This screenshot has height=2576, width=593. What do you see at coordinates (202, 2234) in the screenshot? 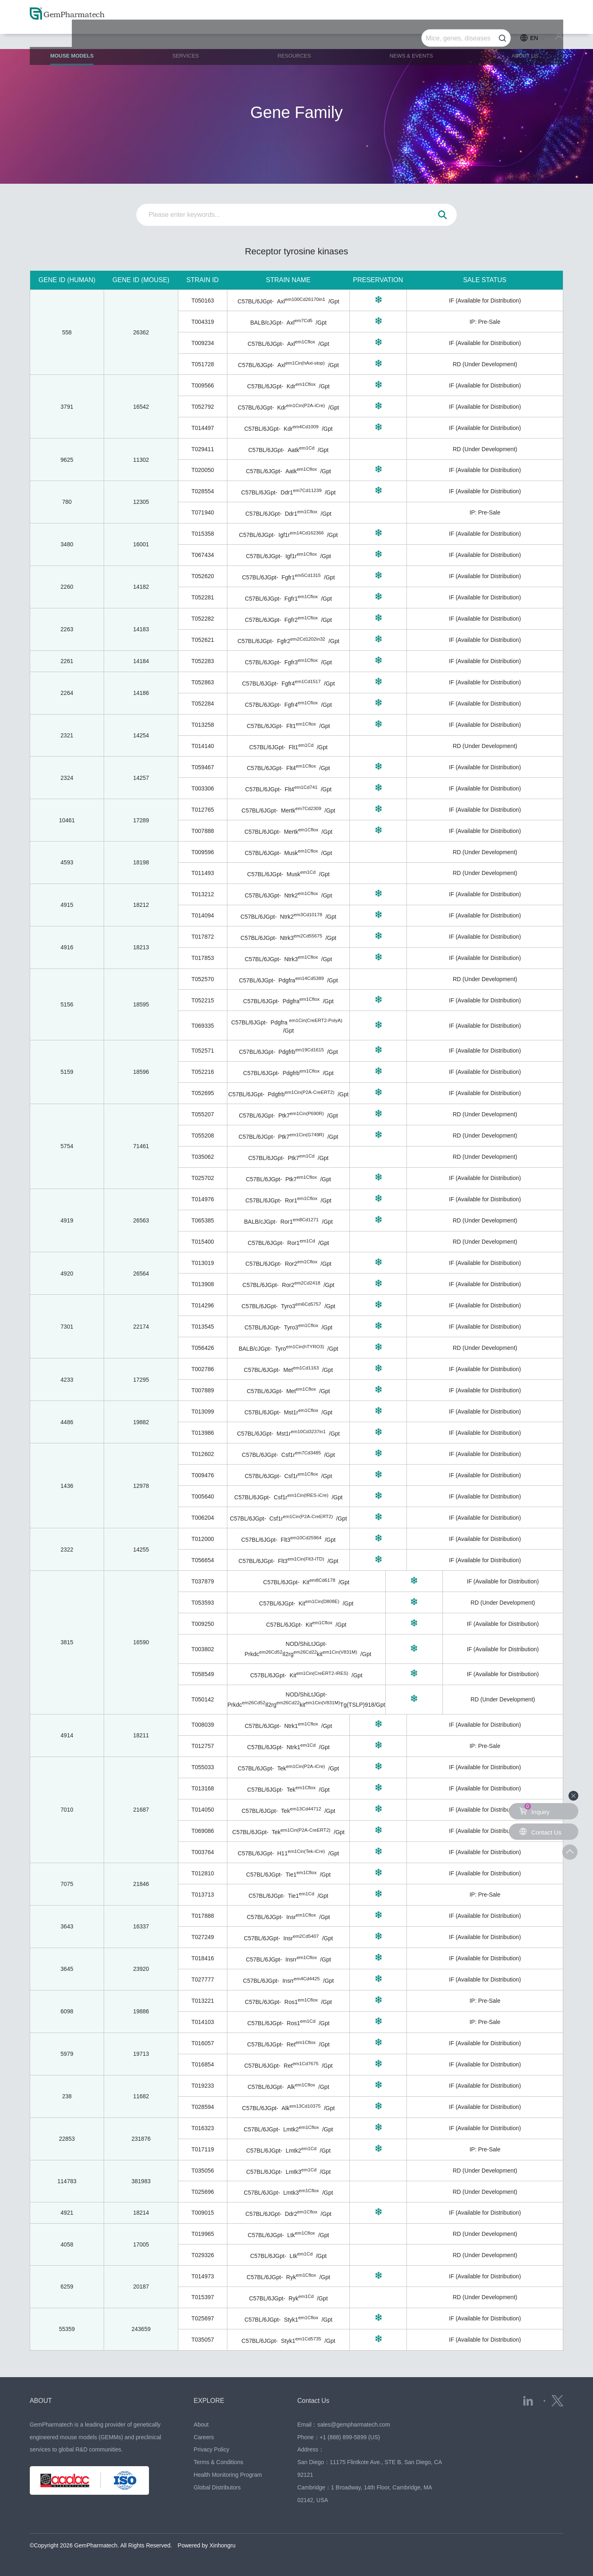
I see `T019965` at bounding box center [202, 2234].